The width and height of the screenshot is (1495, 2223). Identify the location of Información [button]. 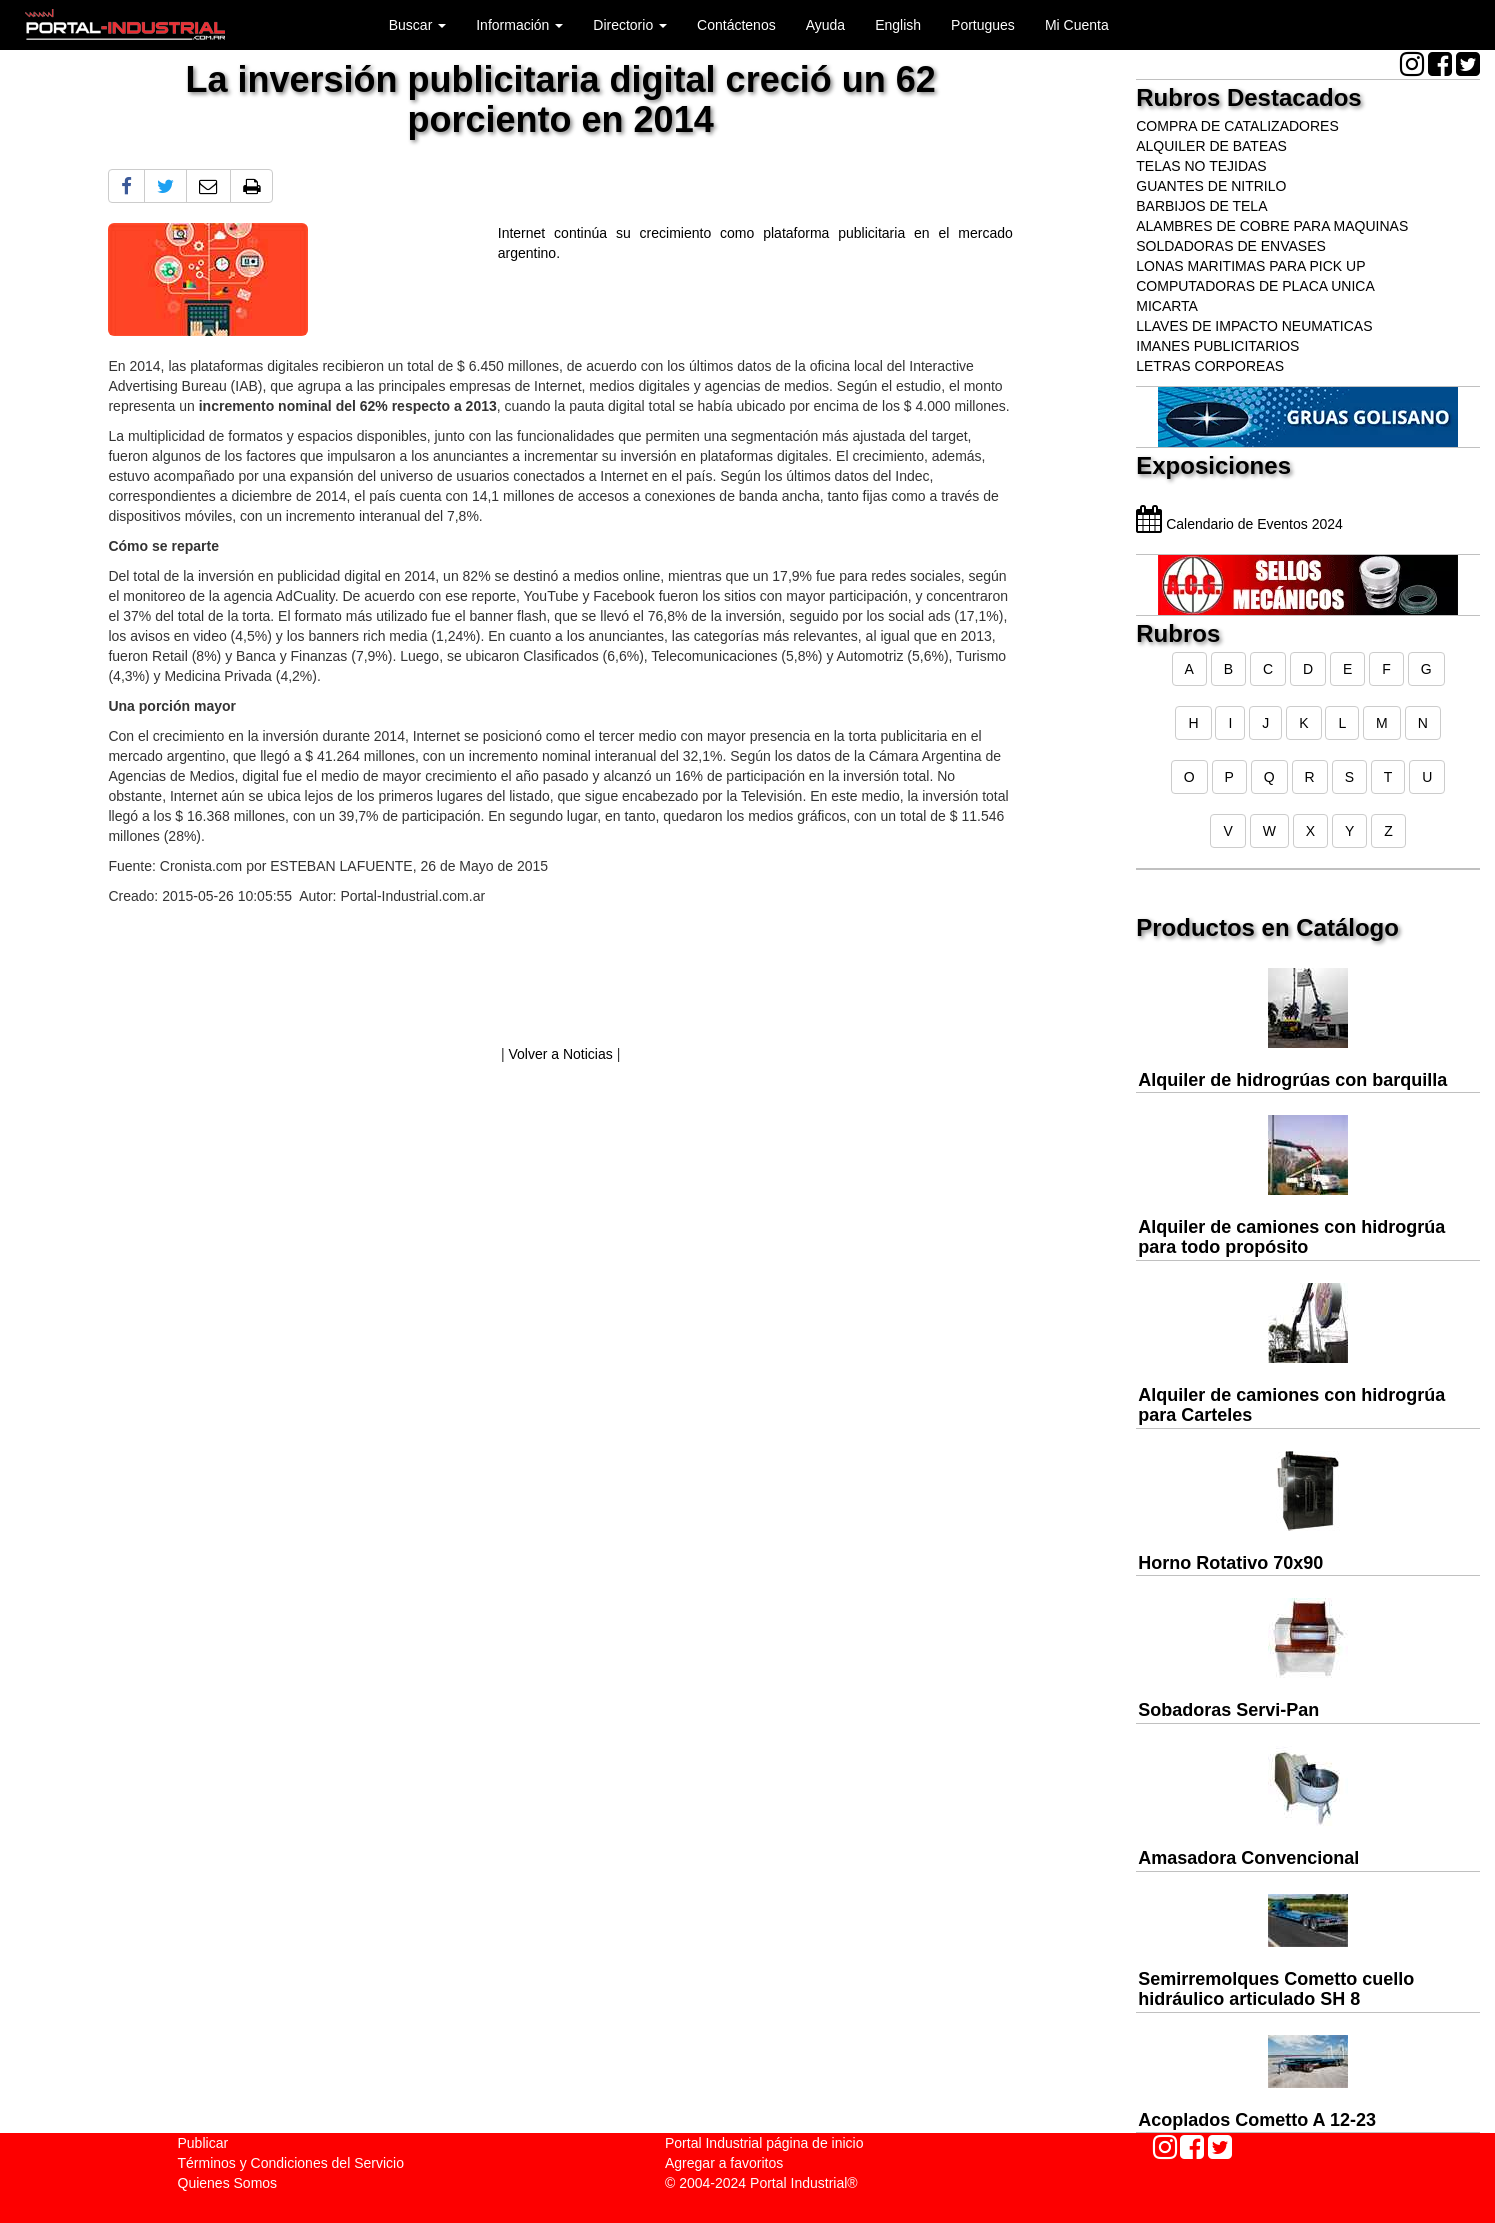
(519, 25).